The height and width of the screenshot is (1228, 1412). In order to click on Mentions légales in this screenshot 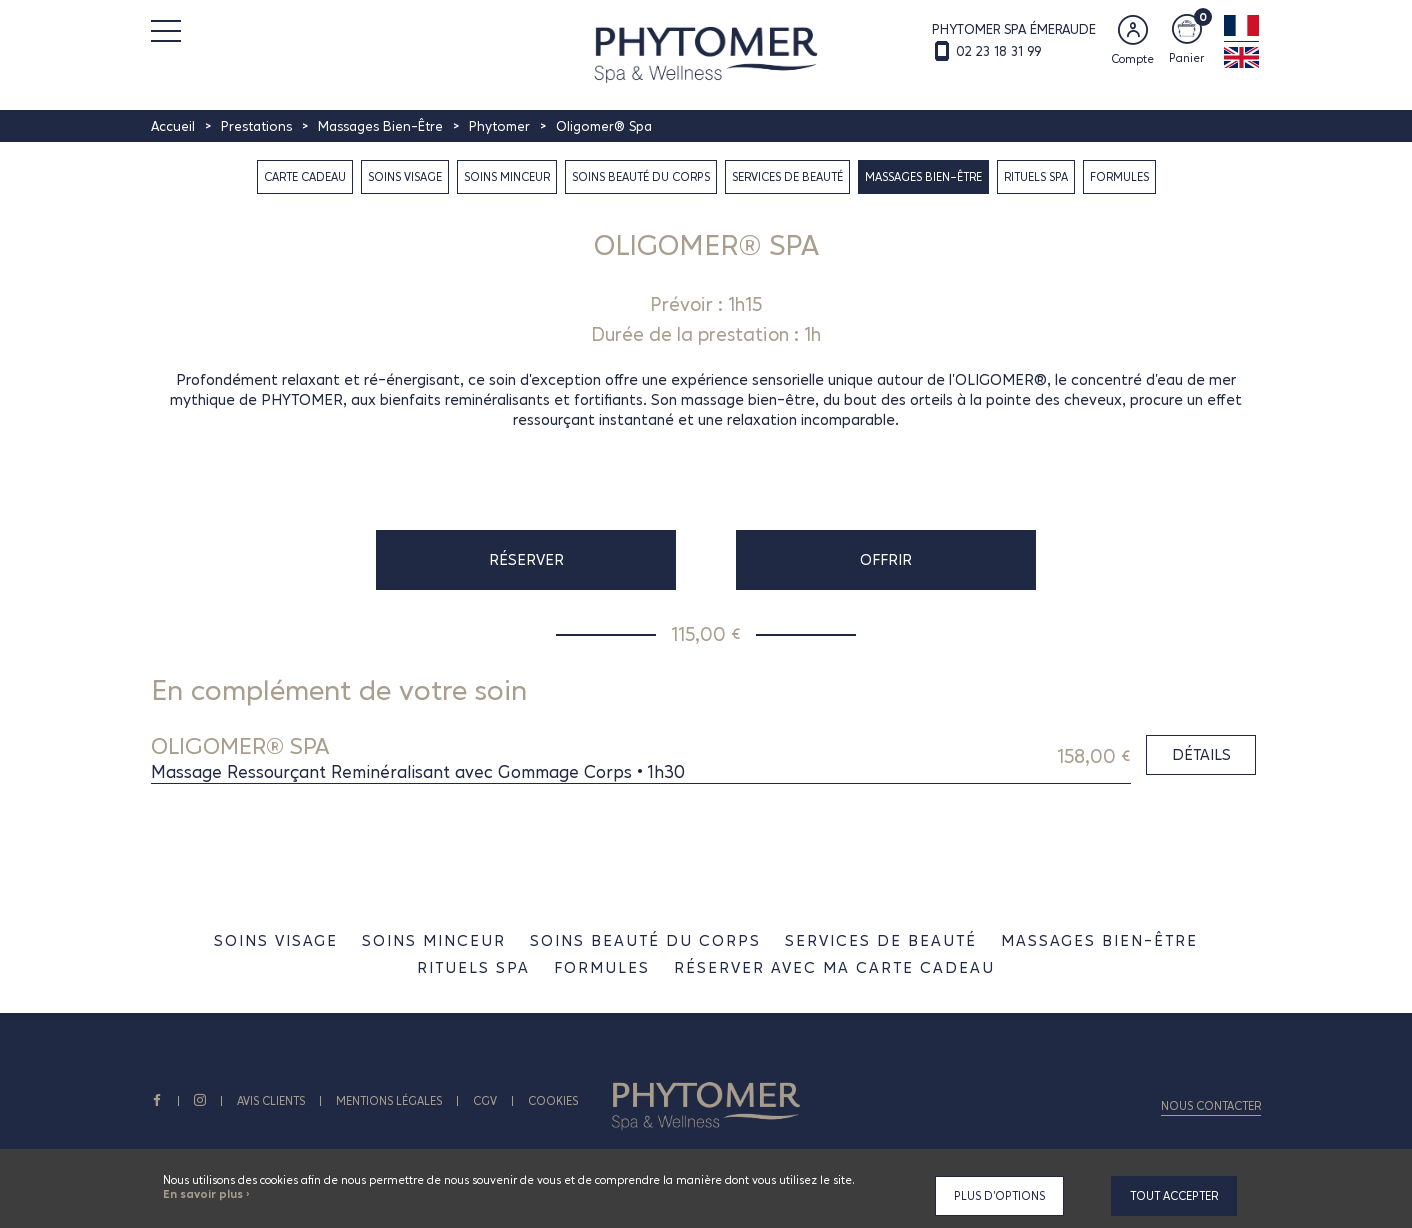, I will do `click(389, 1101)`.